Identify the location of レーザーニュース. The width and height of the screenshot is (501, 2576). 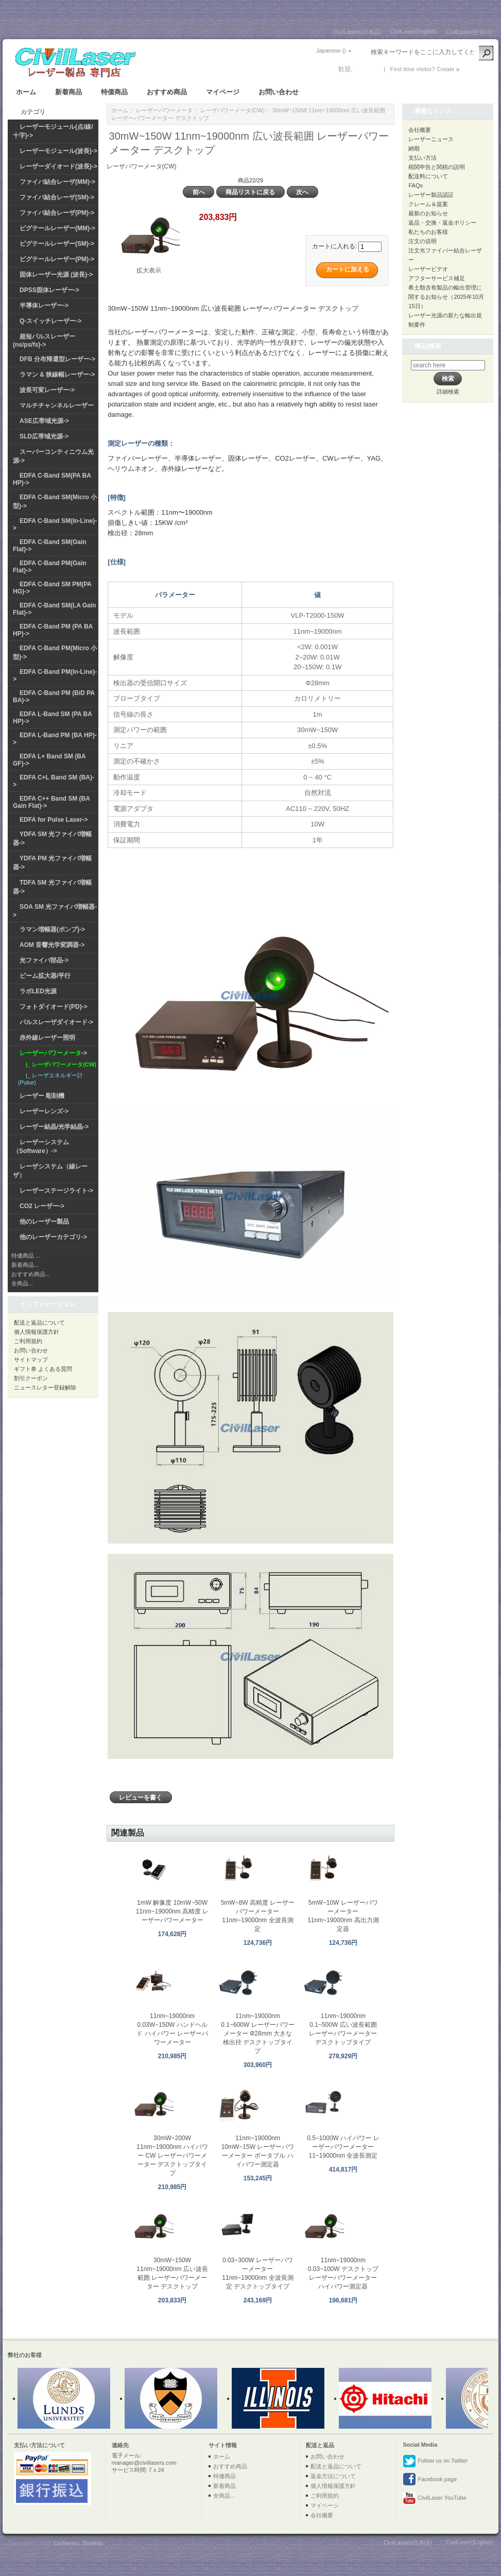
(431, 139).